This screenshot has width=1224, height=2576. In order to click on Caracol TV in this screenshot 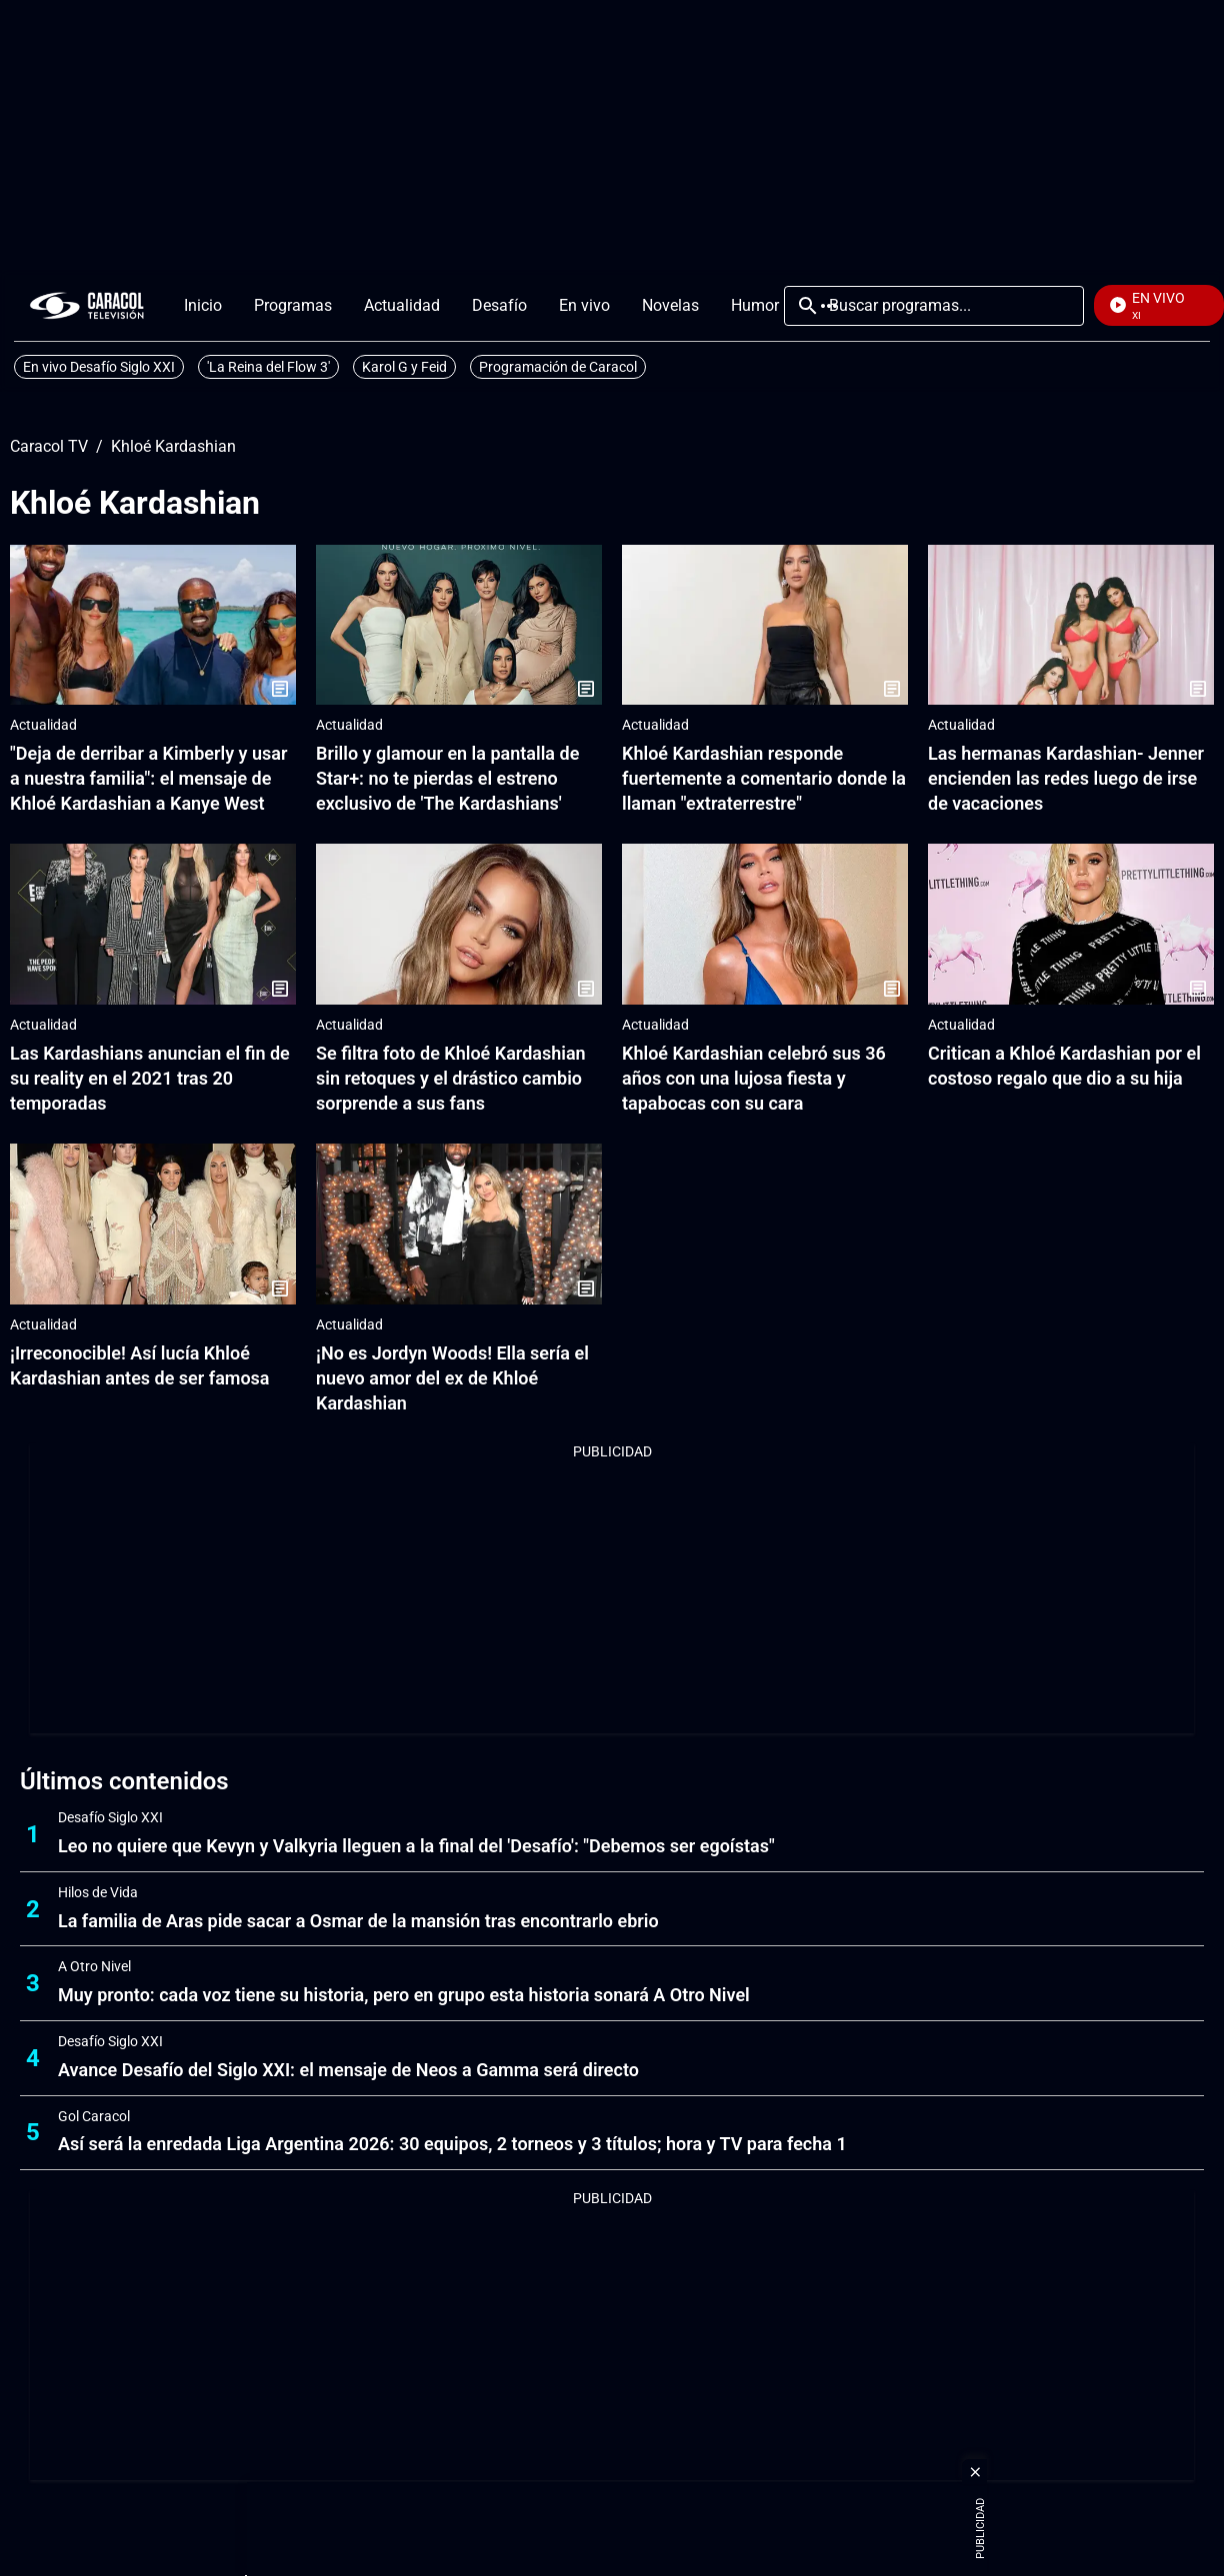, I will do `click(49, 447)`.